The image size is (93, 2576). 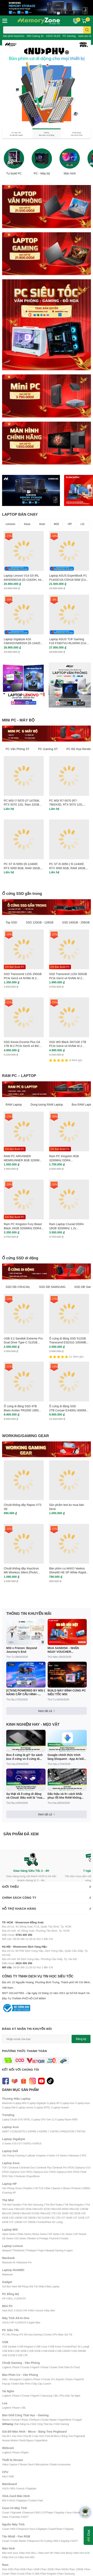 I want to click on Top SSD, so click(x=11, y=922).